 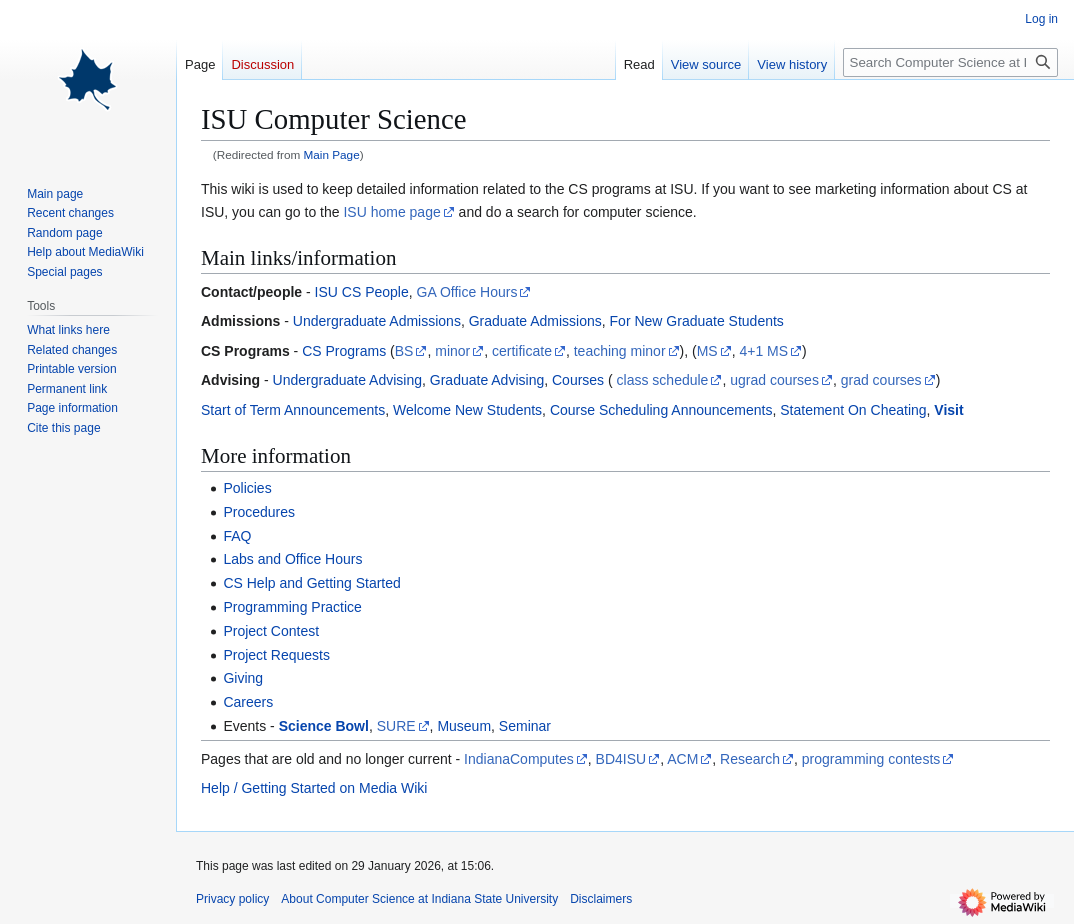 What do you see at coordinates (232, 899) in the screenshot?
I see `Privacy policy` at bounding box center [232, 899].